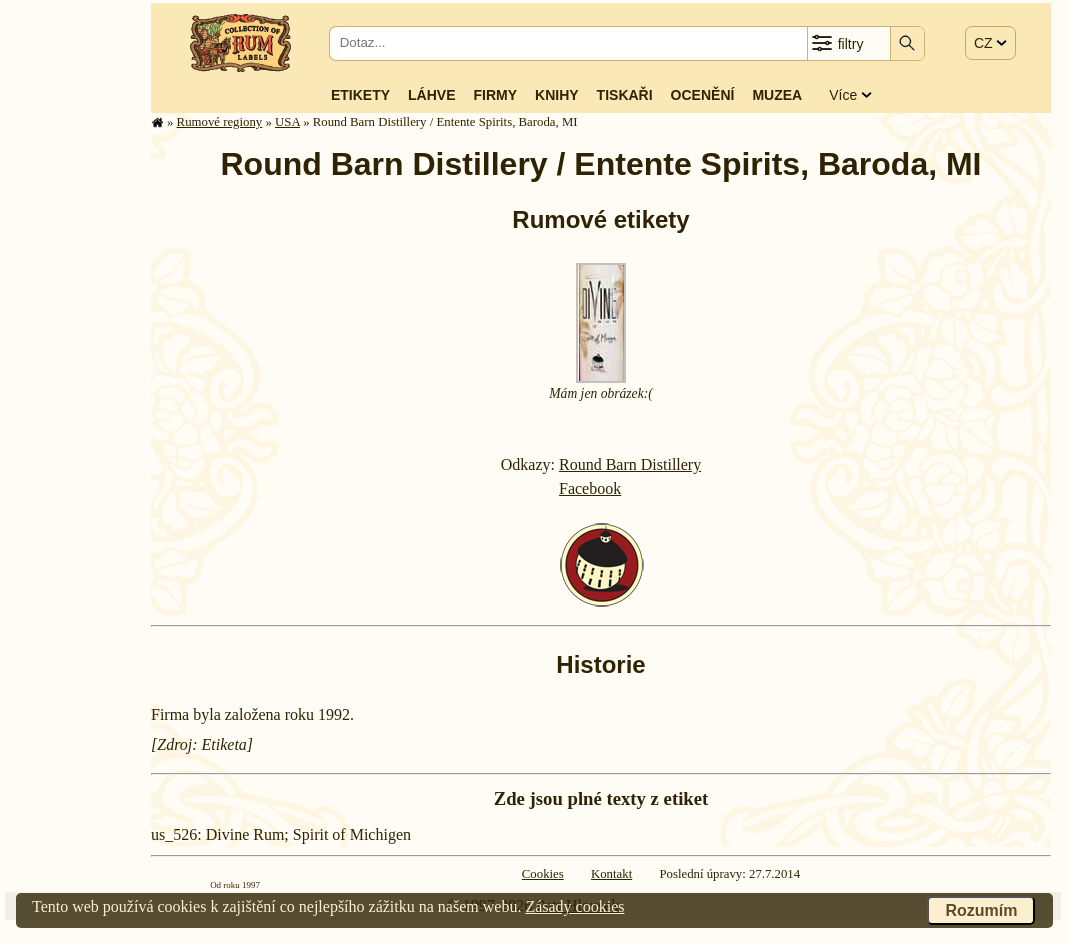 Image resolution: width=1069 pixels, height=944 pixels. Describe the element at coordinates (630, 464) in the screenshot. I see `Round Barn Distillery` at that location.